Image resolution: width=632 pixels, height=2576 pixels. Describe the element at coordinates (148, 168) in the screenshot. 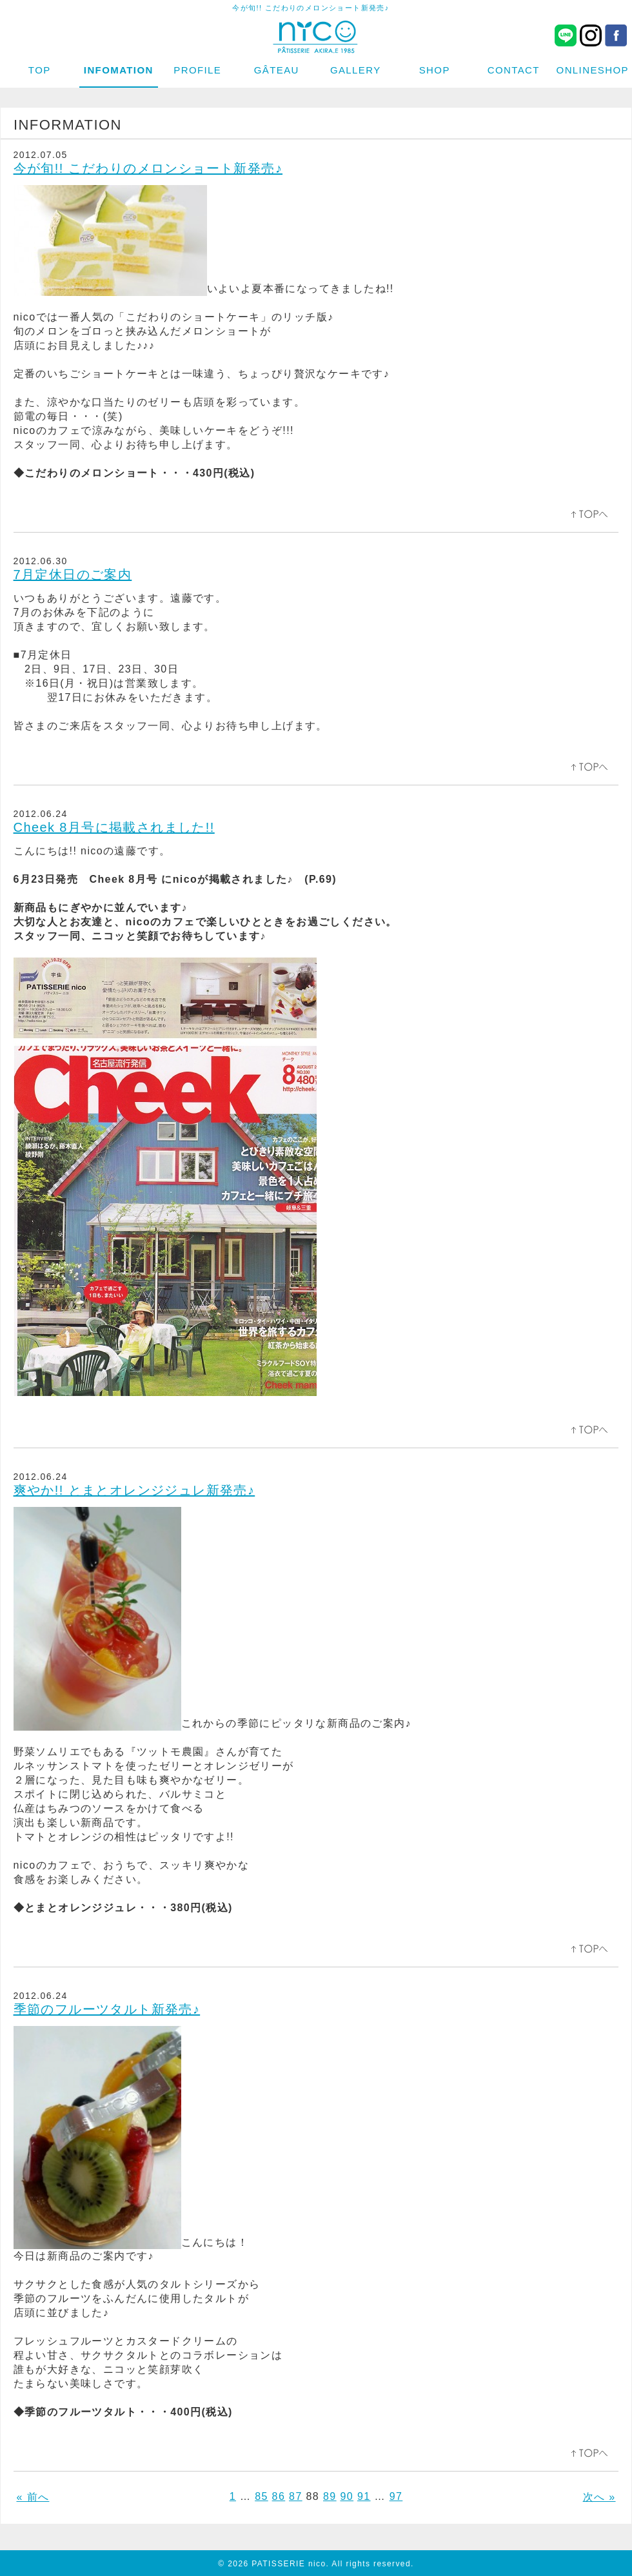

I see `今が旬!! こだわりのメロンショート新発売♪` at that location.